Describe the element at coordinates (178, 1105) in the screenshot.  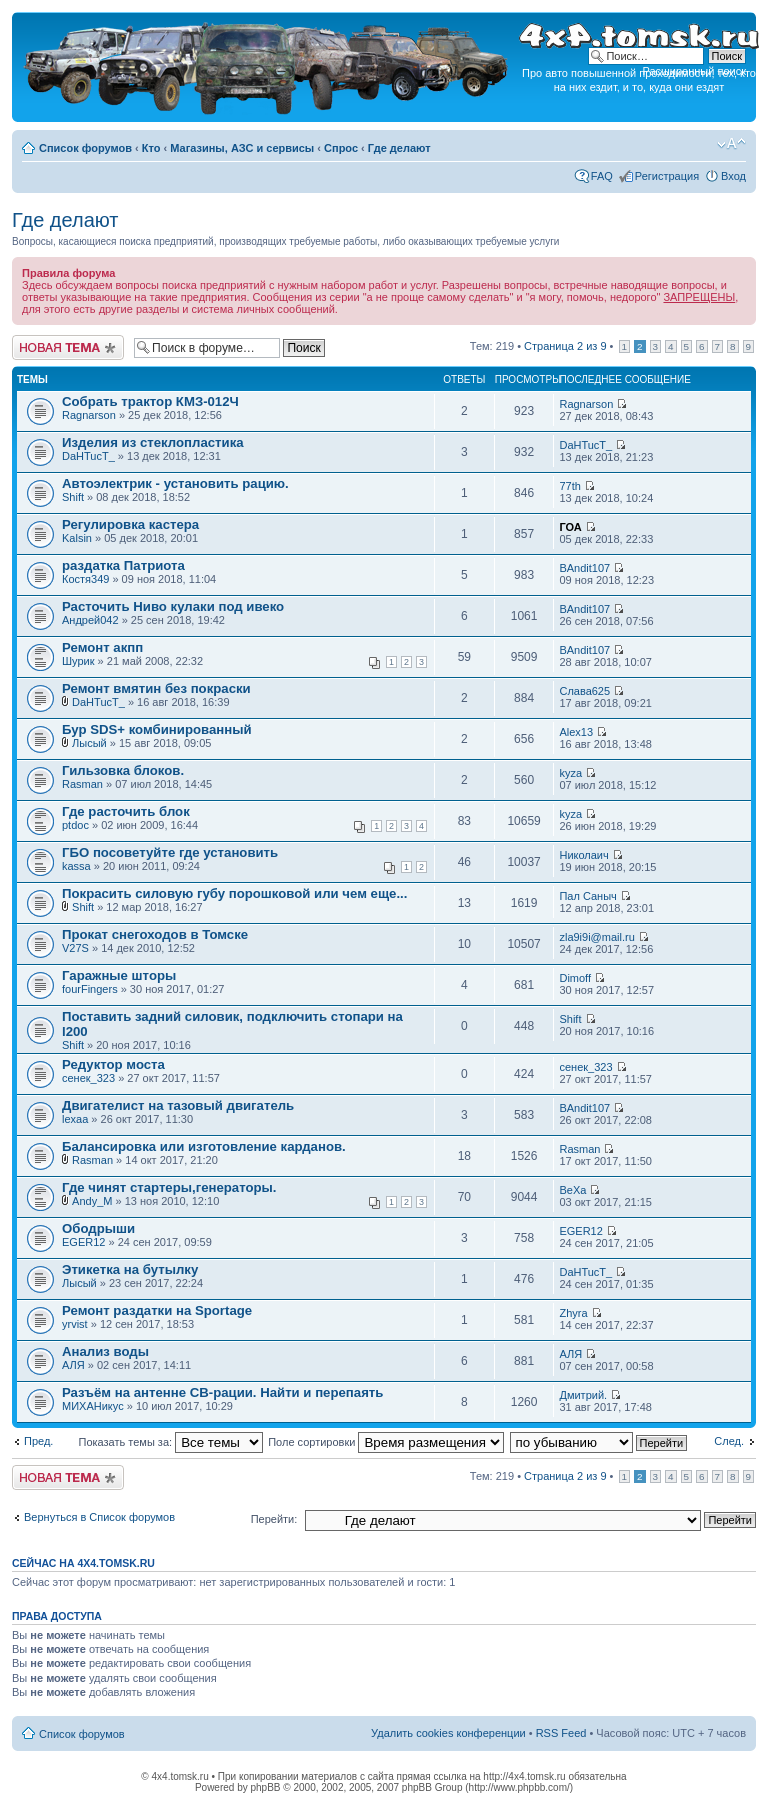
I see `Двигателист на тазовый двигатель` at that location.